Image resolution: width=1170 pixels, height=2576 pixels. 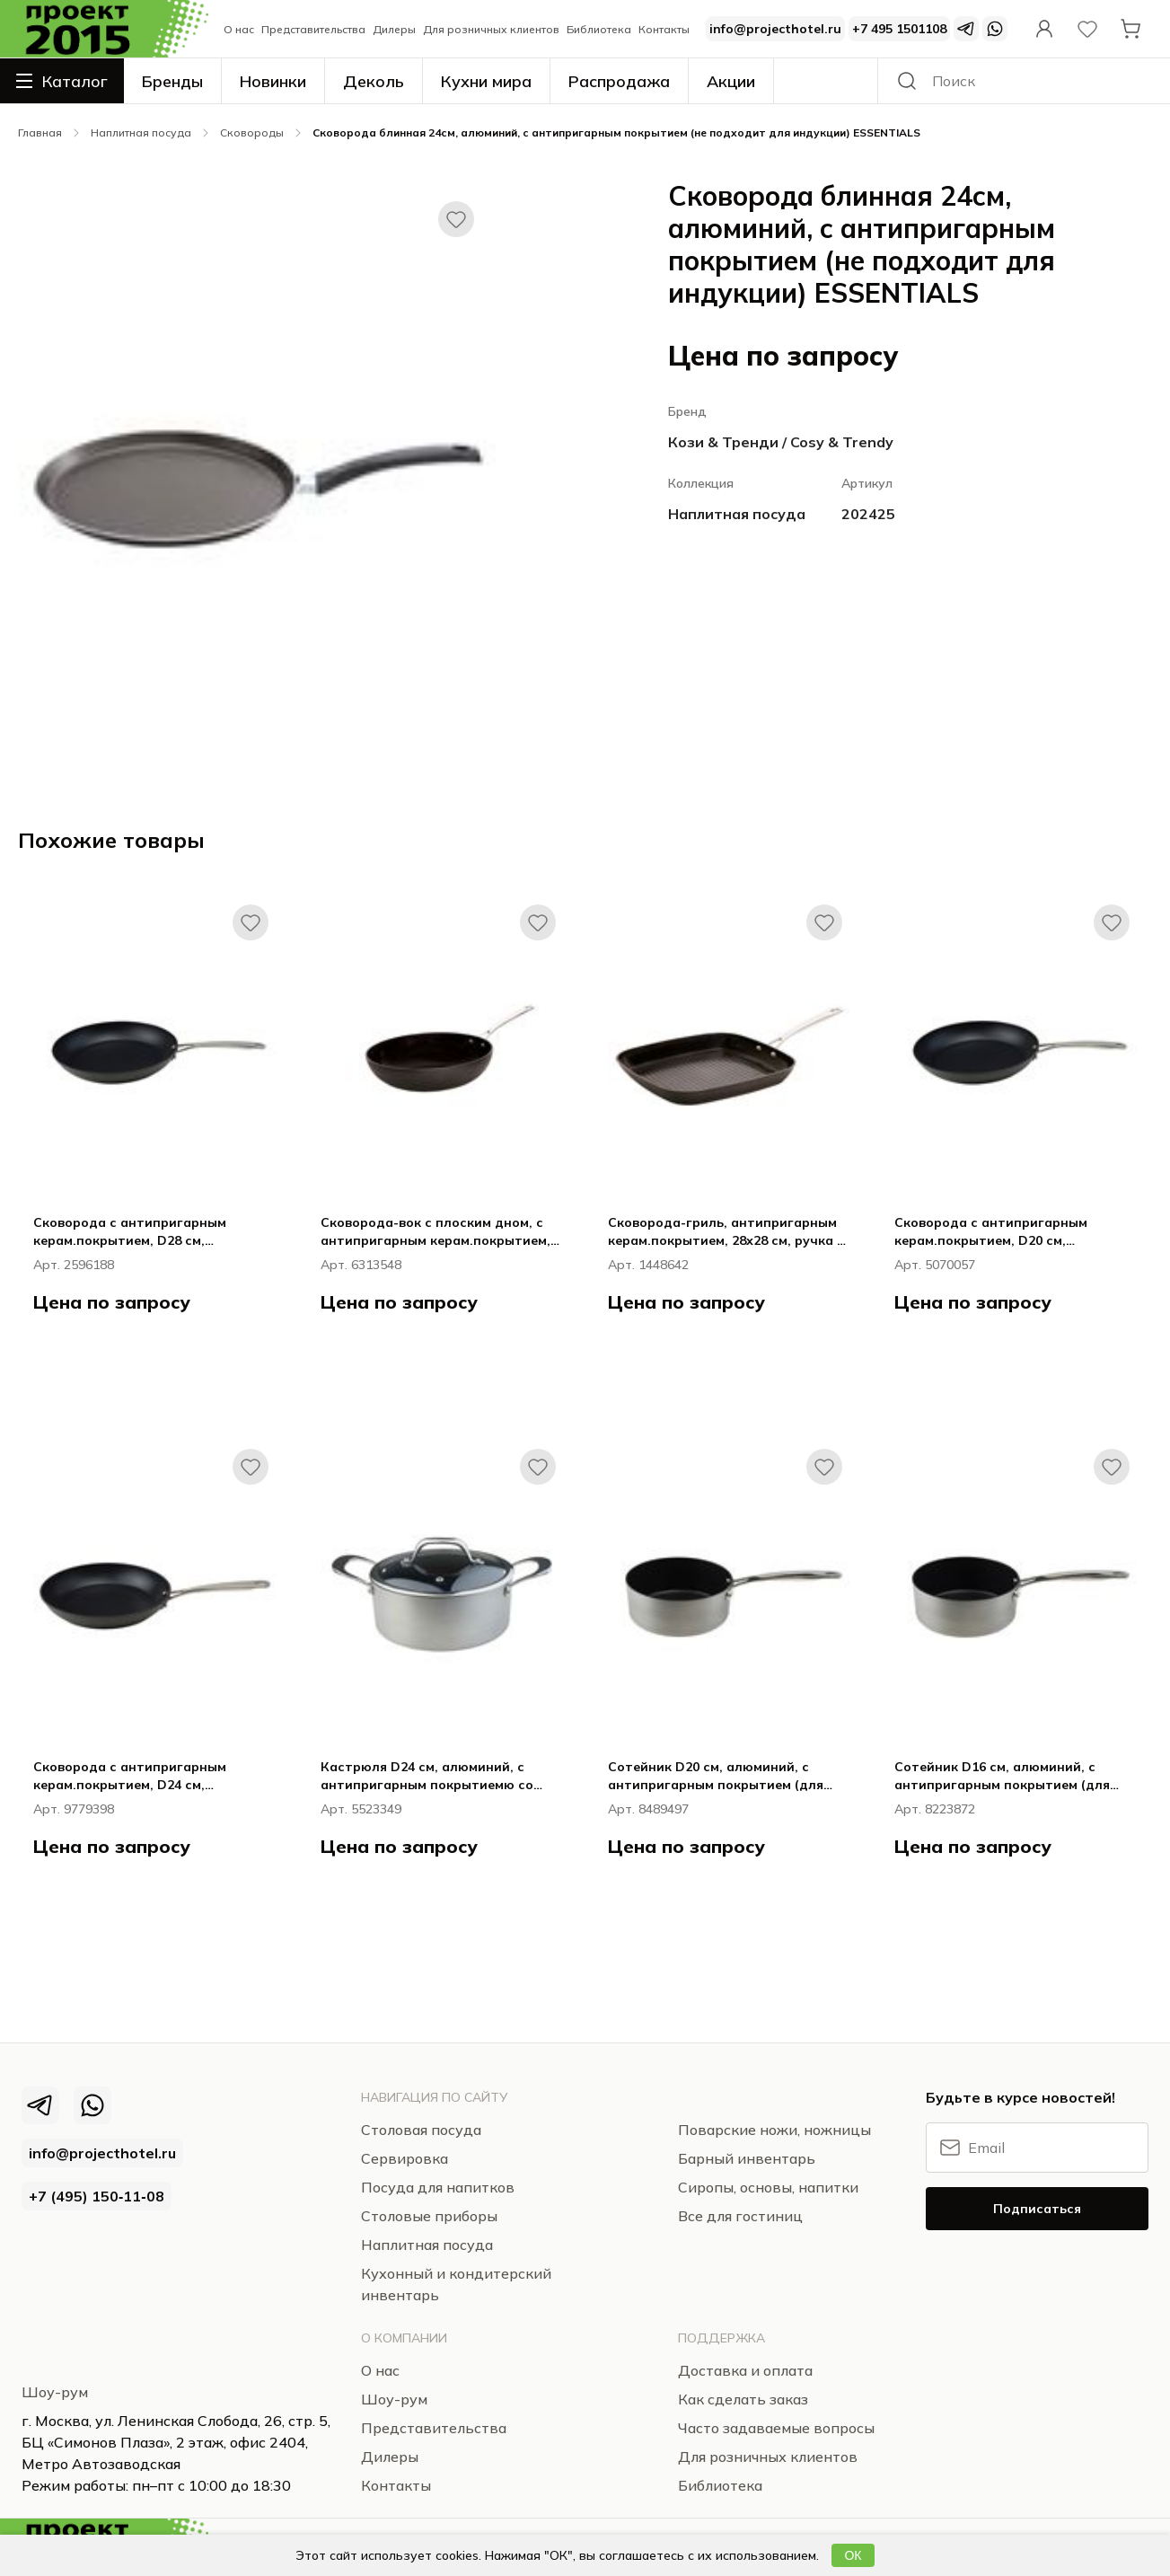 What do you see at coordinates (150, 1776) in the screenshot?
I see `Сковорода с антипригарным керам.покрытием, D24 см, алюминий, ручка - нерж.сталь (для всех типов плит) HEALTHY` at bounding box center [150, 1776].